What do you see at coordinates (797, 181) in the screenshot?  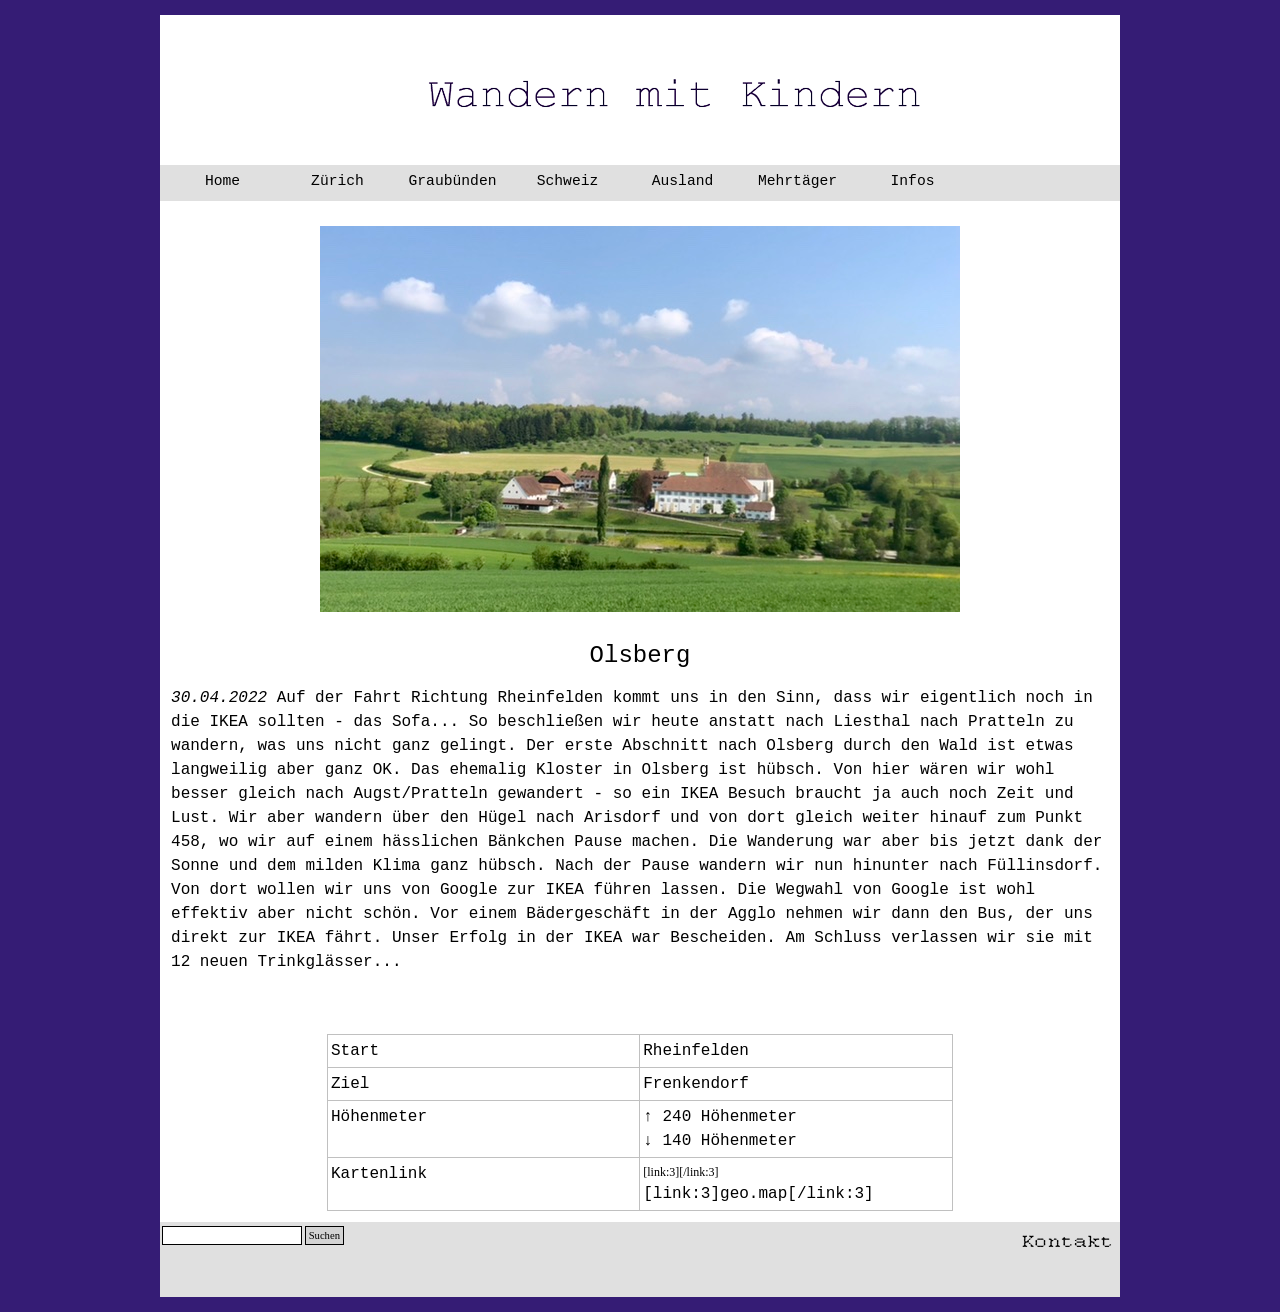 I see `Mehrtäger` at bounding box center [797, 181].